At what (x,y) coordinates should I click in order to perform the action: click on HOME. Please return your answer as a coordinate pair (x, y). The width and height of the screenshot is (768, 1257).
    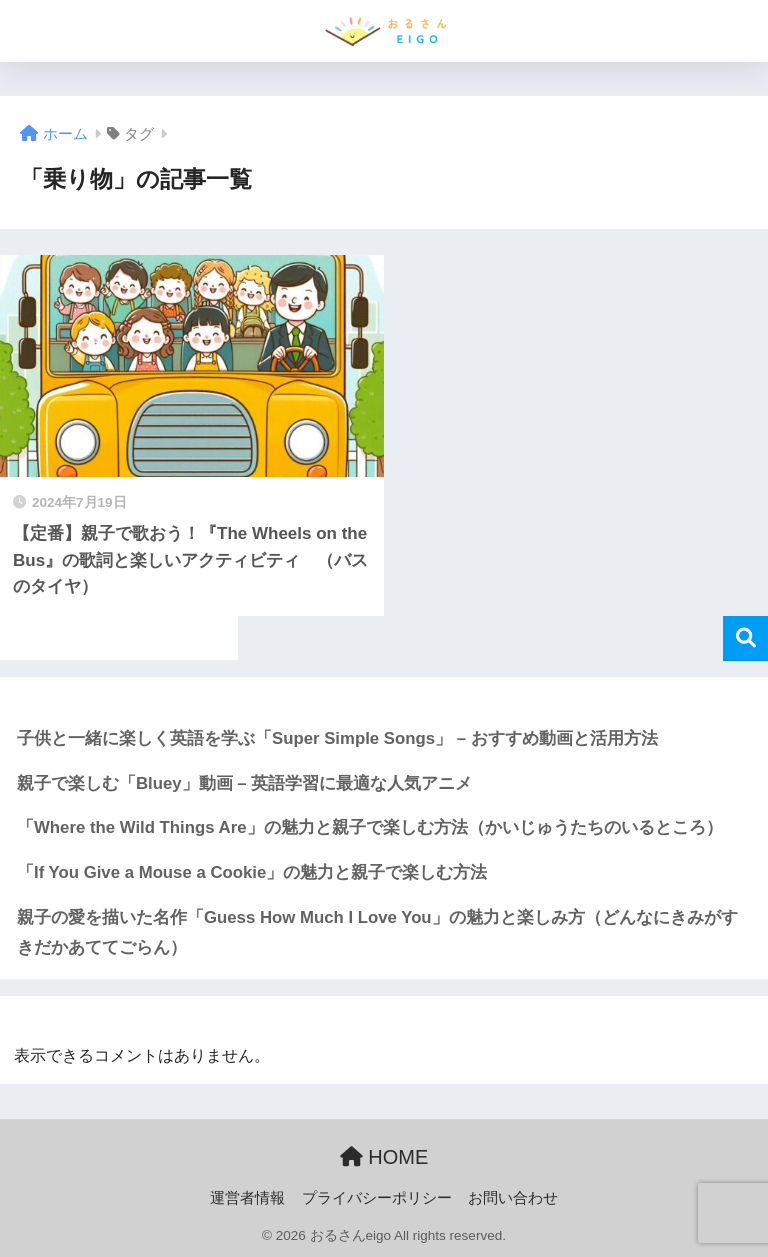
    Looking at the image, I should click on (384, 1157).